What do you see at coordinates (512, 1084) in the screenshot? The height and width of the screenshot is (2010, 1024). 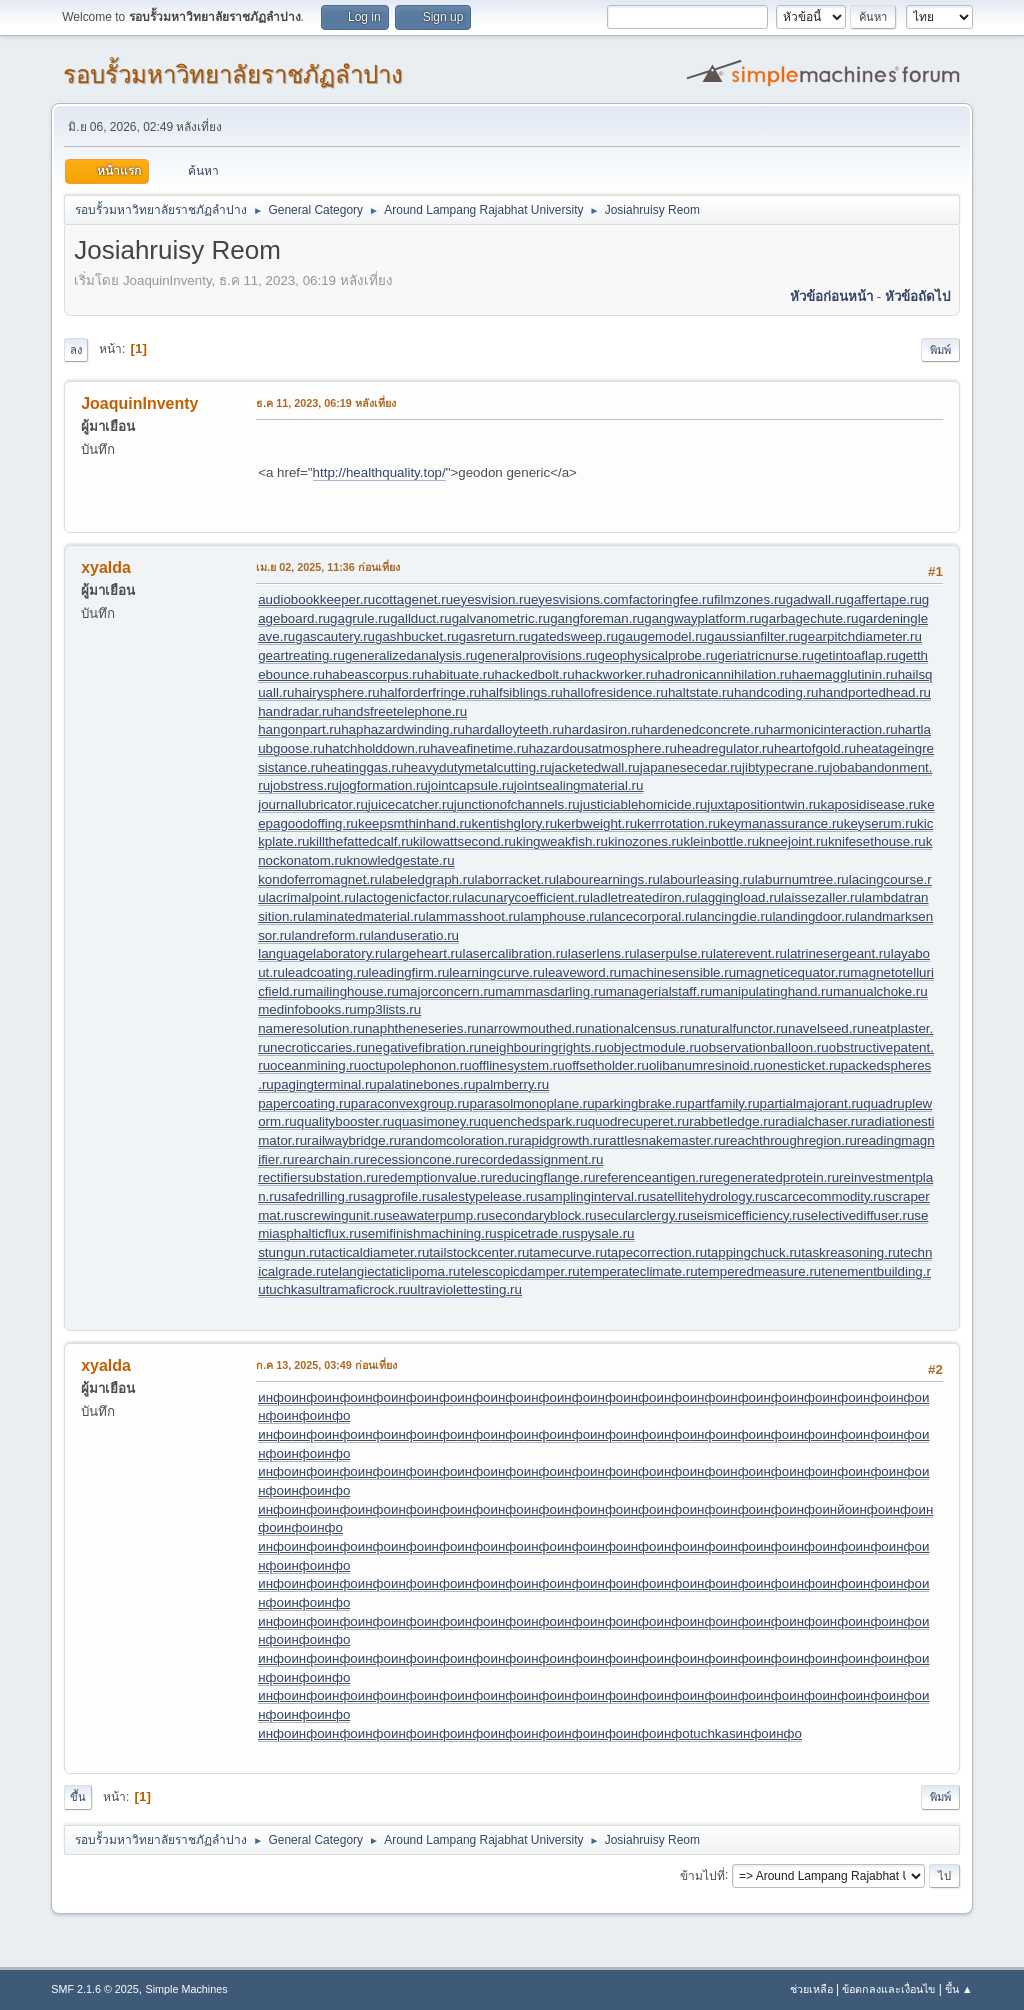 I see `palmberry.ru` at bounding box center [512, 1084].